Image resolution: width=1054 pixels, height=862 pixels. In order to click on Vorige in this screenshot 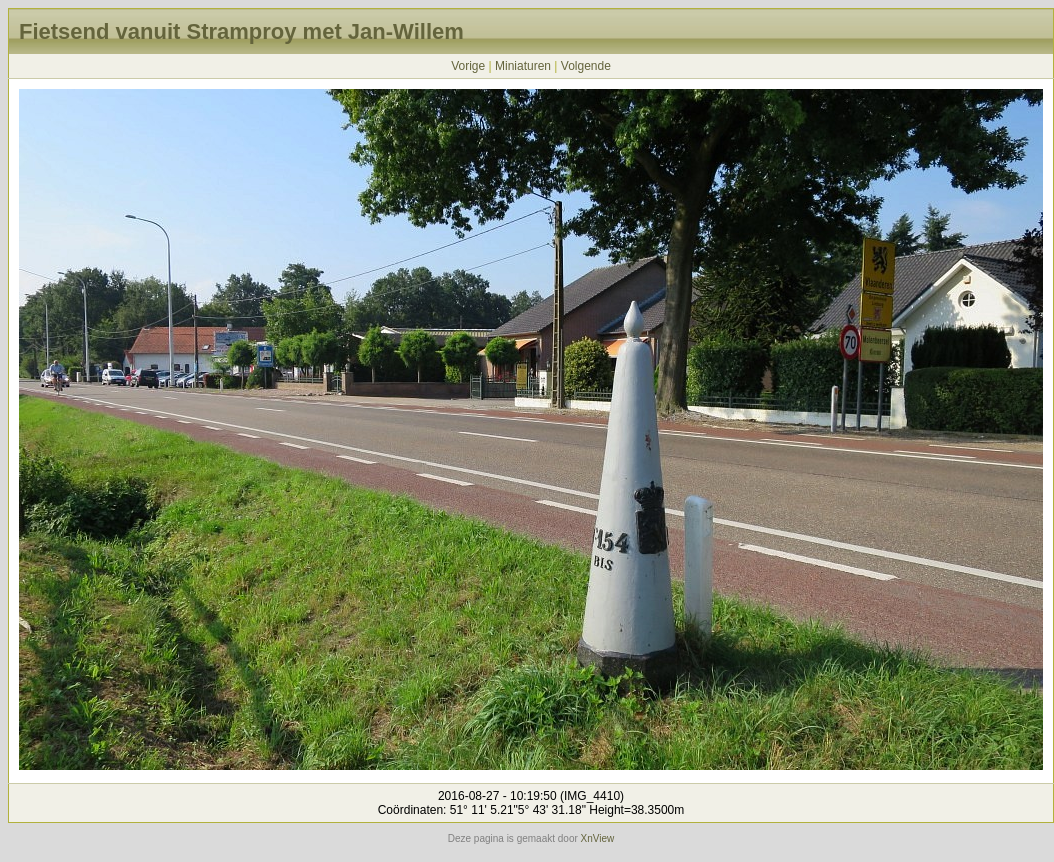, I will do `click(468, 66)`.